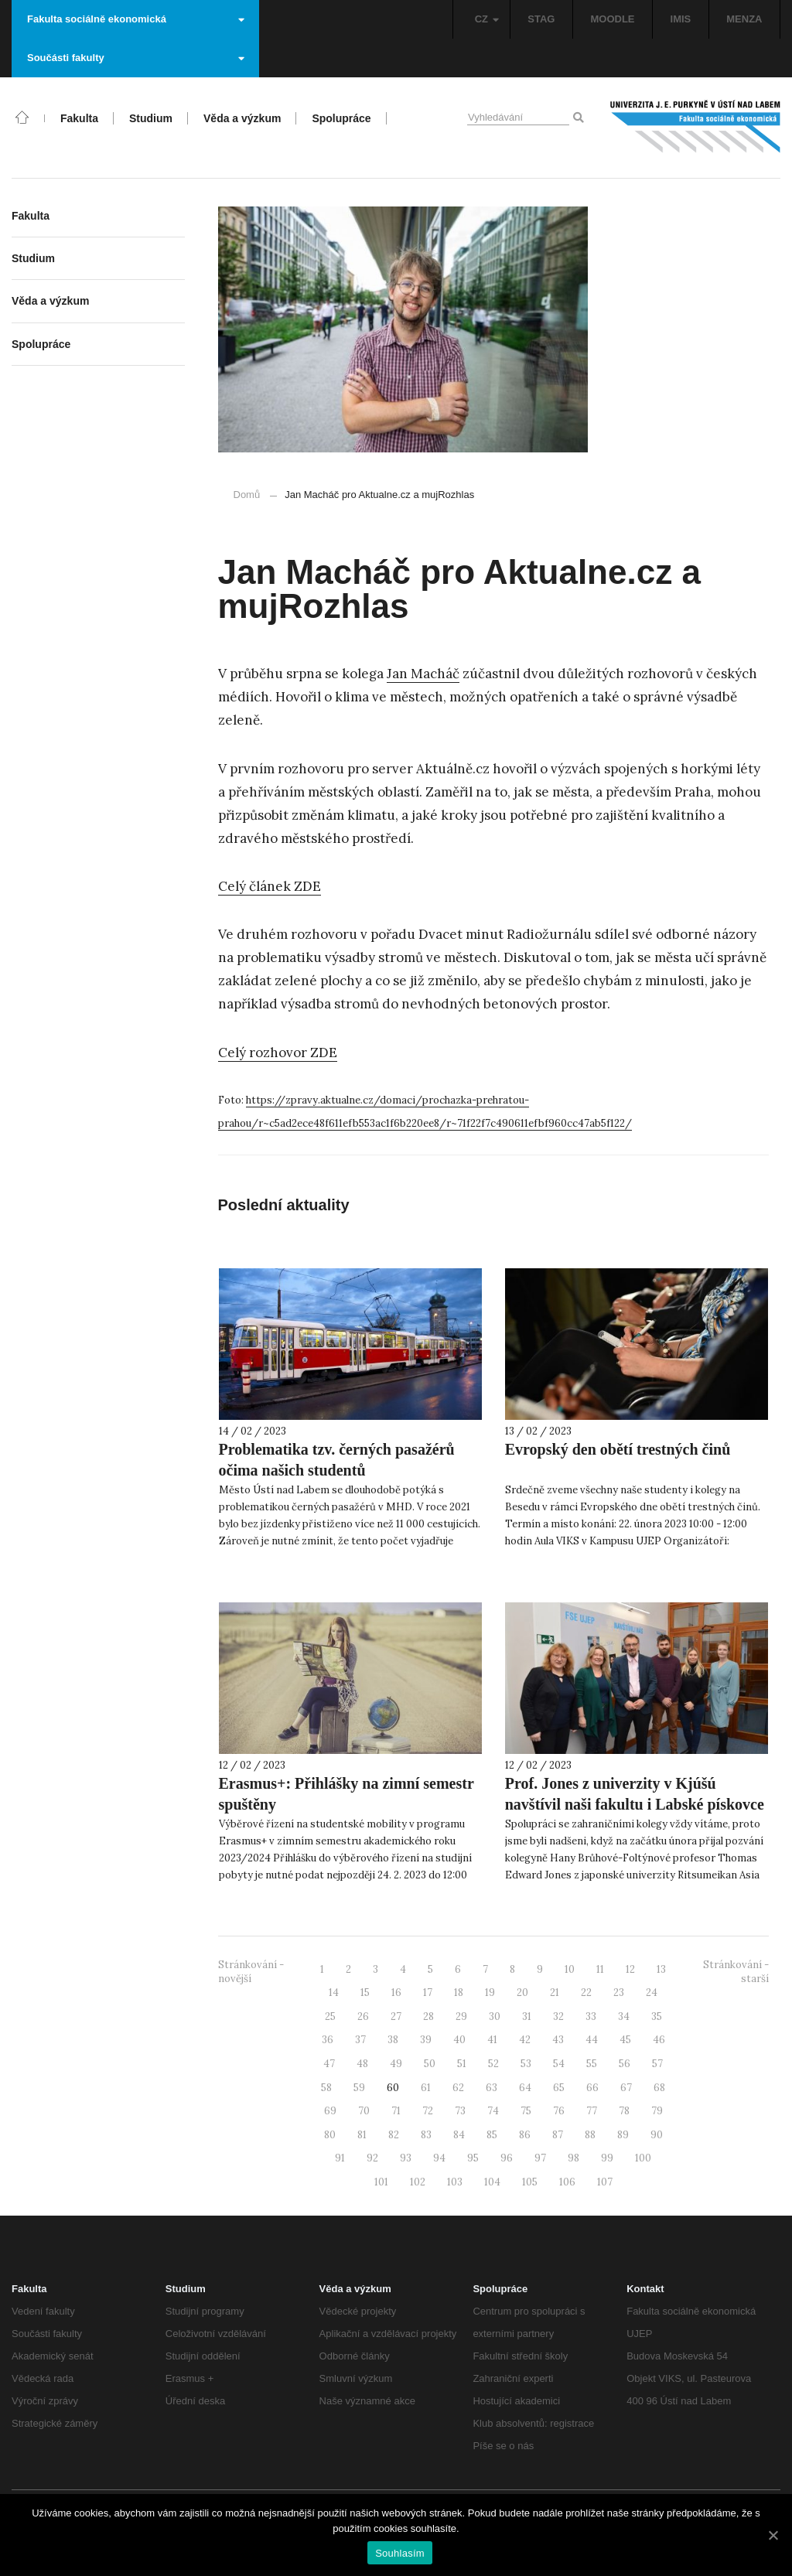  I want to click on 13, so click(661, 1969).